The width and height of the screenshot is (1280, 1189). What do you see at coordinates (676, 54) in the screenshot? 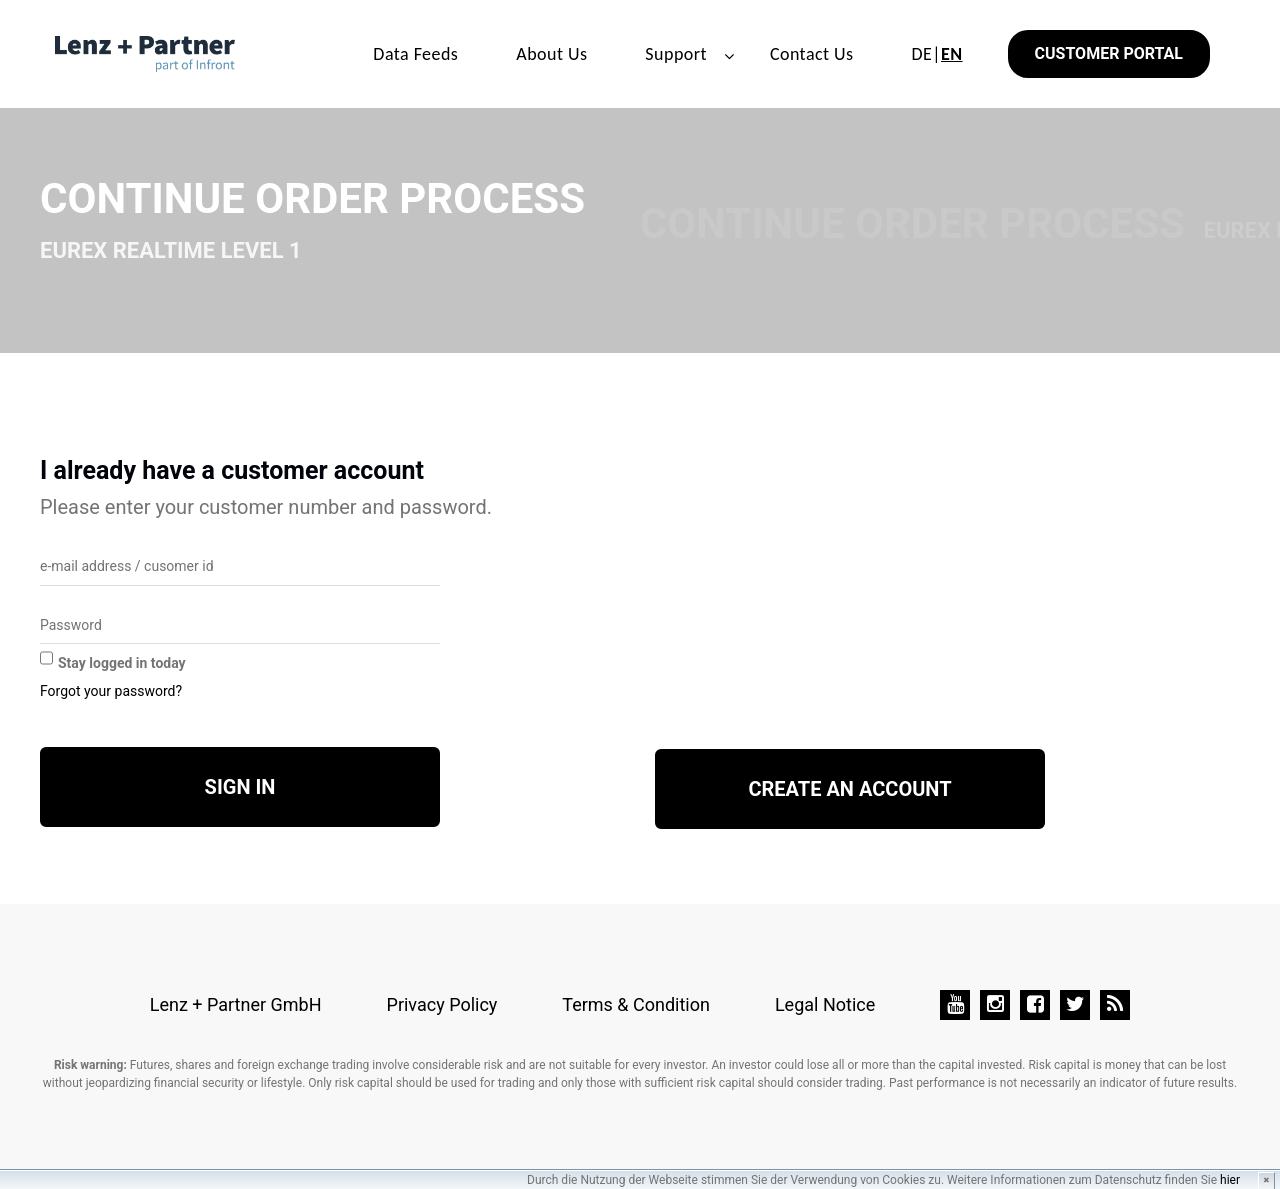
I see `Support` at bounding box center [676, 54].